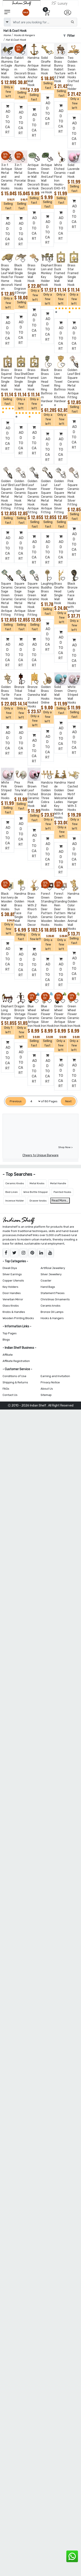  Describe the element at coordinates (47, 1388) in the screenshot. I see `About Us` at that location.